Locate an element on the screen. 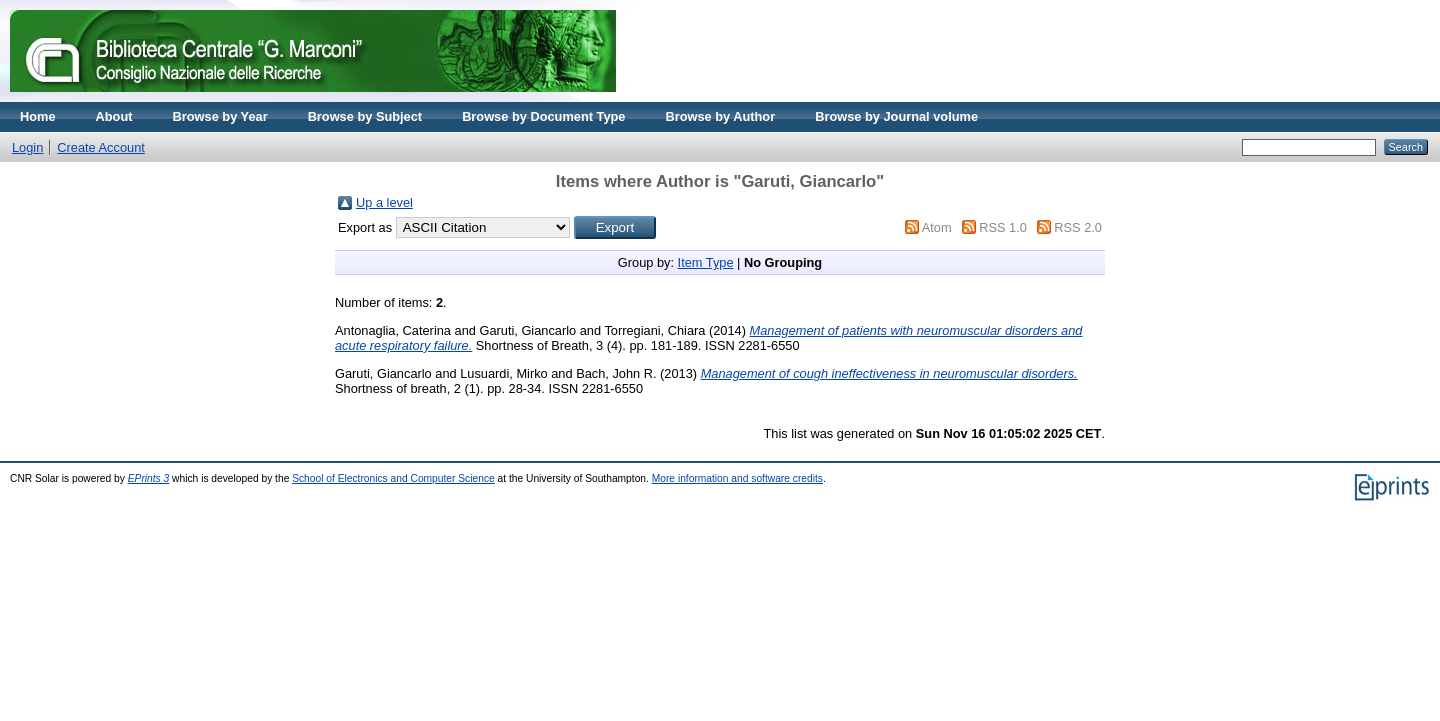 The height and width of the screenshot is (721, 1440). Item Type is located at coordinates (706, 262).